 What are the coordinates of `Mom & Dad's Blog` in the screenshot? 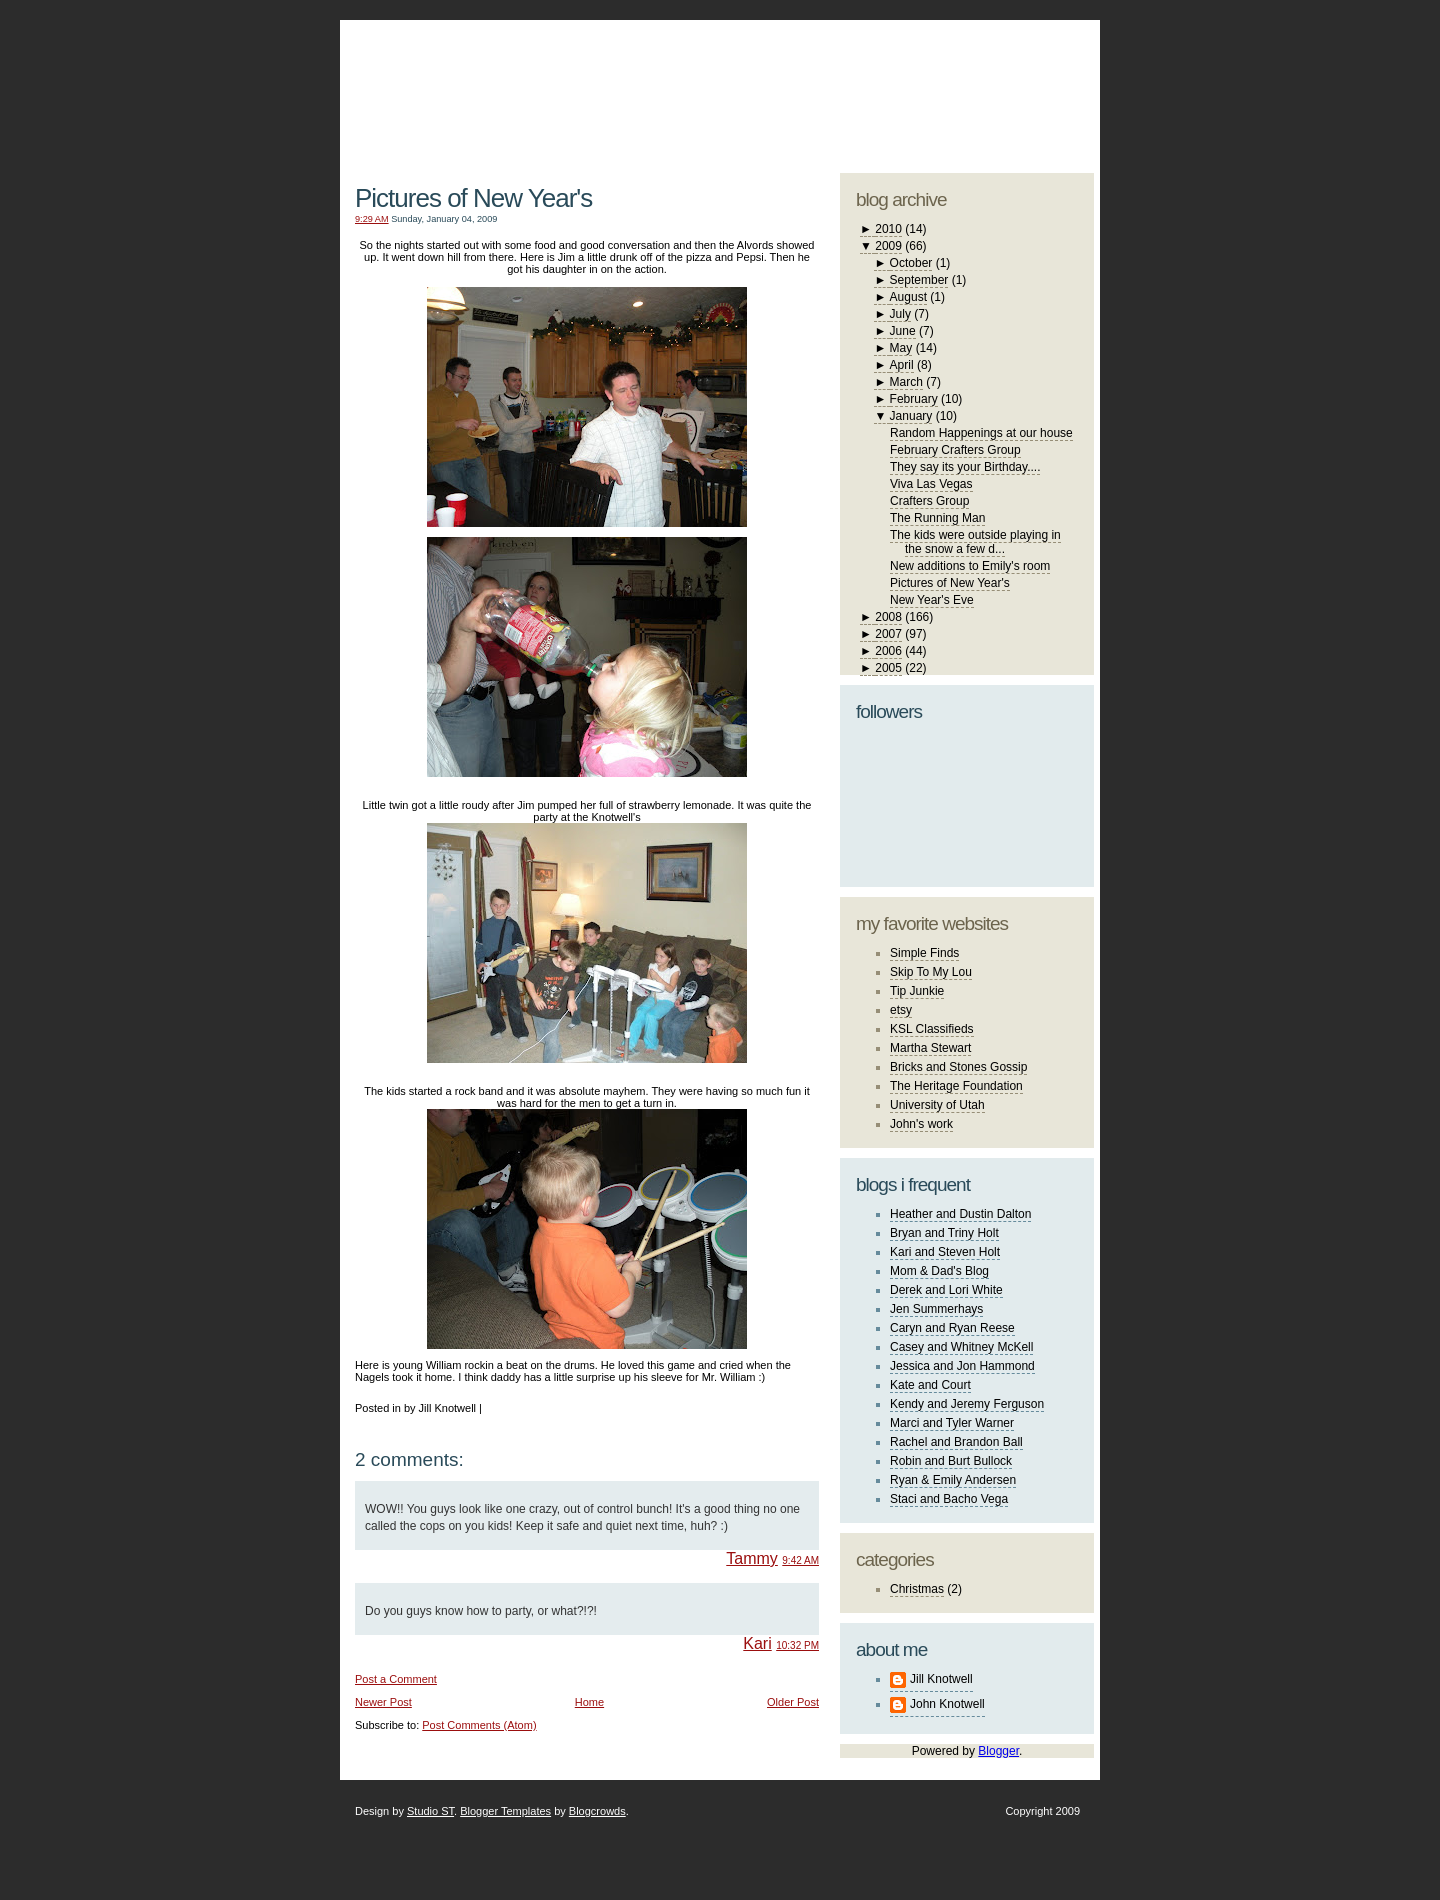 It's located at (939, 1271).